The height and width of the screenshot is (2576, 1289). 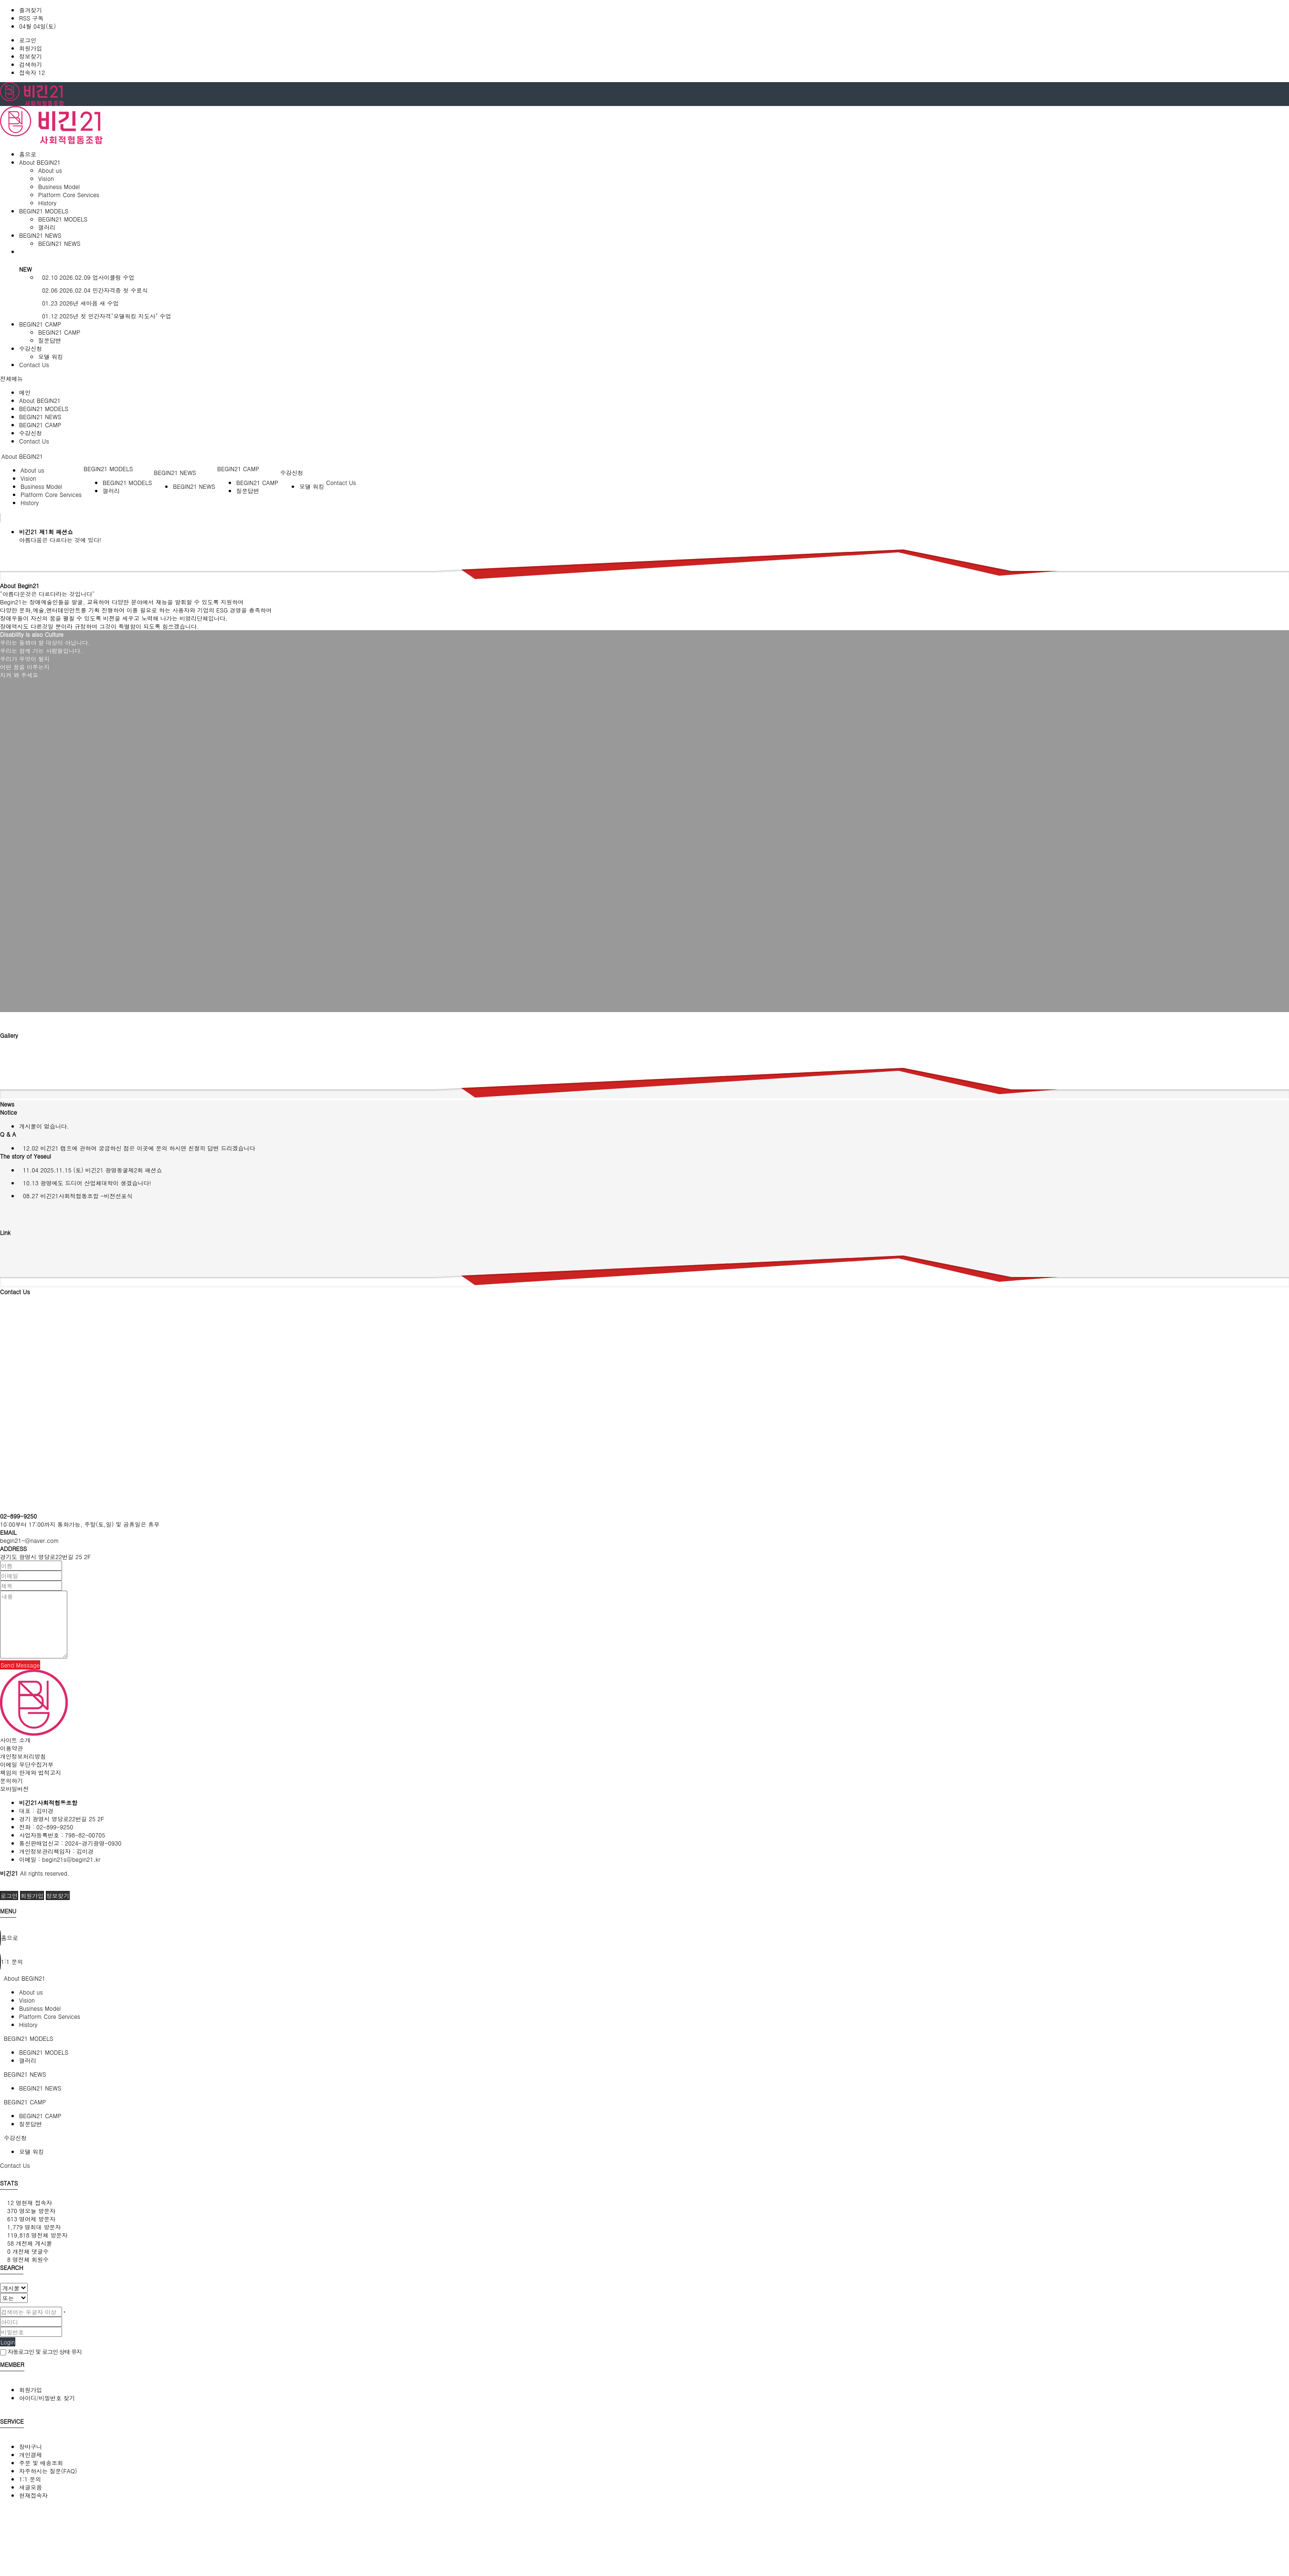 What do you see at coordinates (78, 303) in the screenshot?
I see `2026년 새마음 새 수업` at bounding box center [78, 303].